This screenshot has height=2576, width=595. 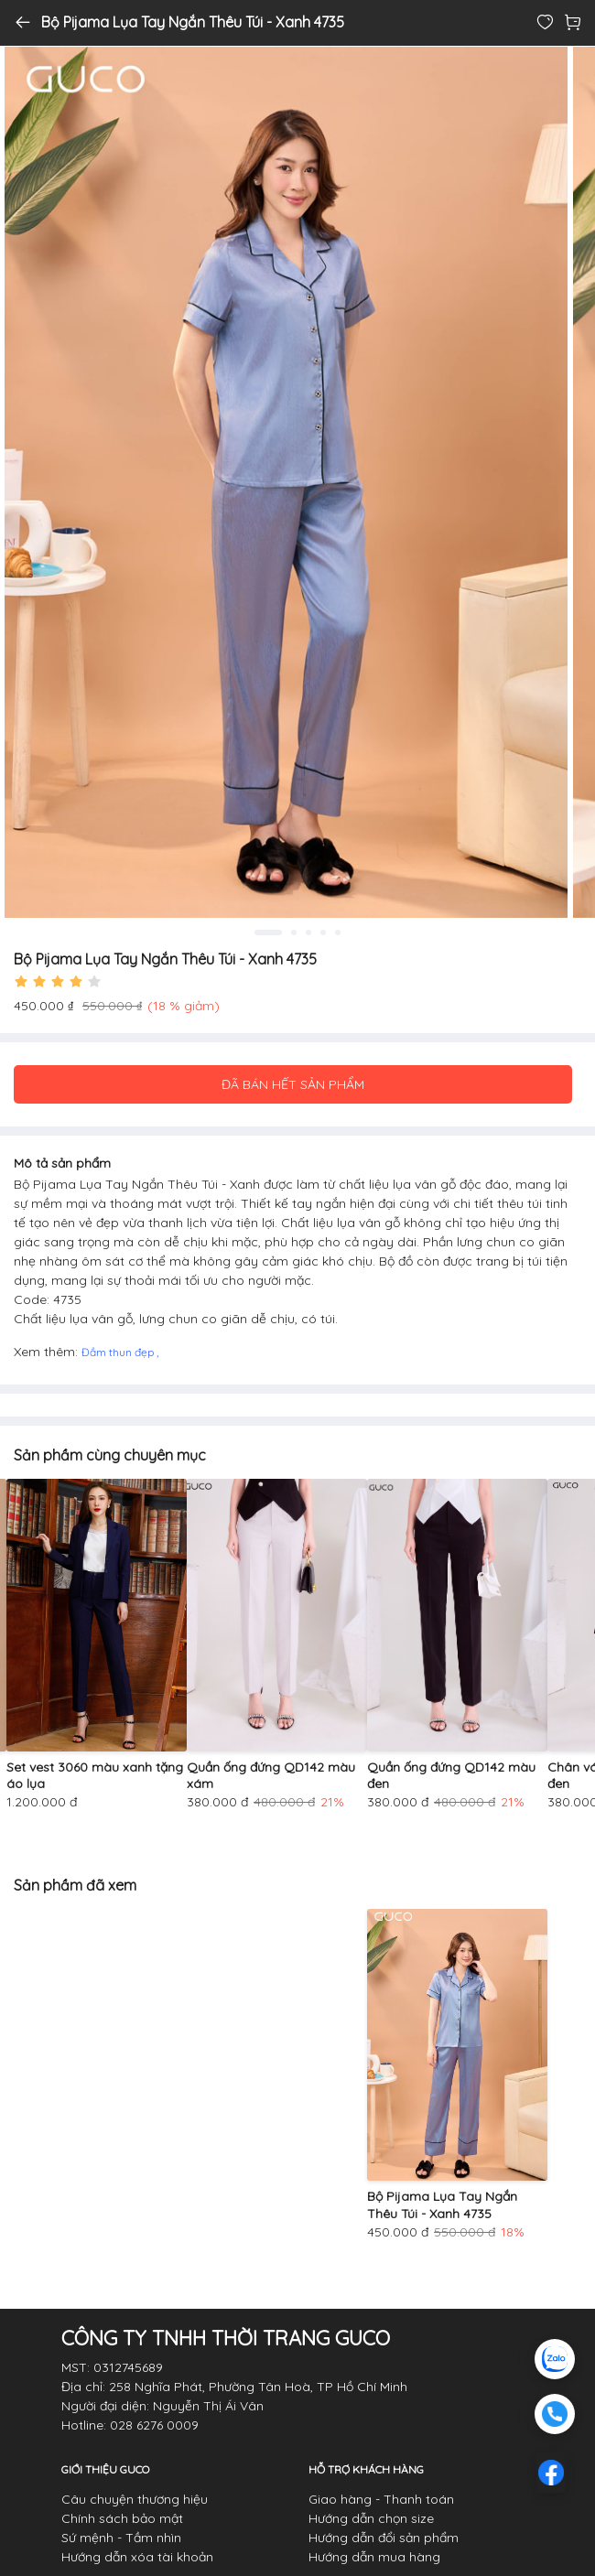 What do you see at coordinates (122, 2518) in the screenshot?
I see `Chính sách bảo mật` at bounding box center [122, 2518].